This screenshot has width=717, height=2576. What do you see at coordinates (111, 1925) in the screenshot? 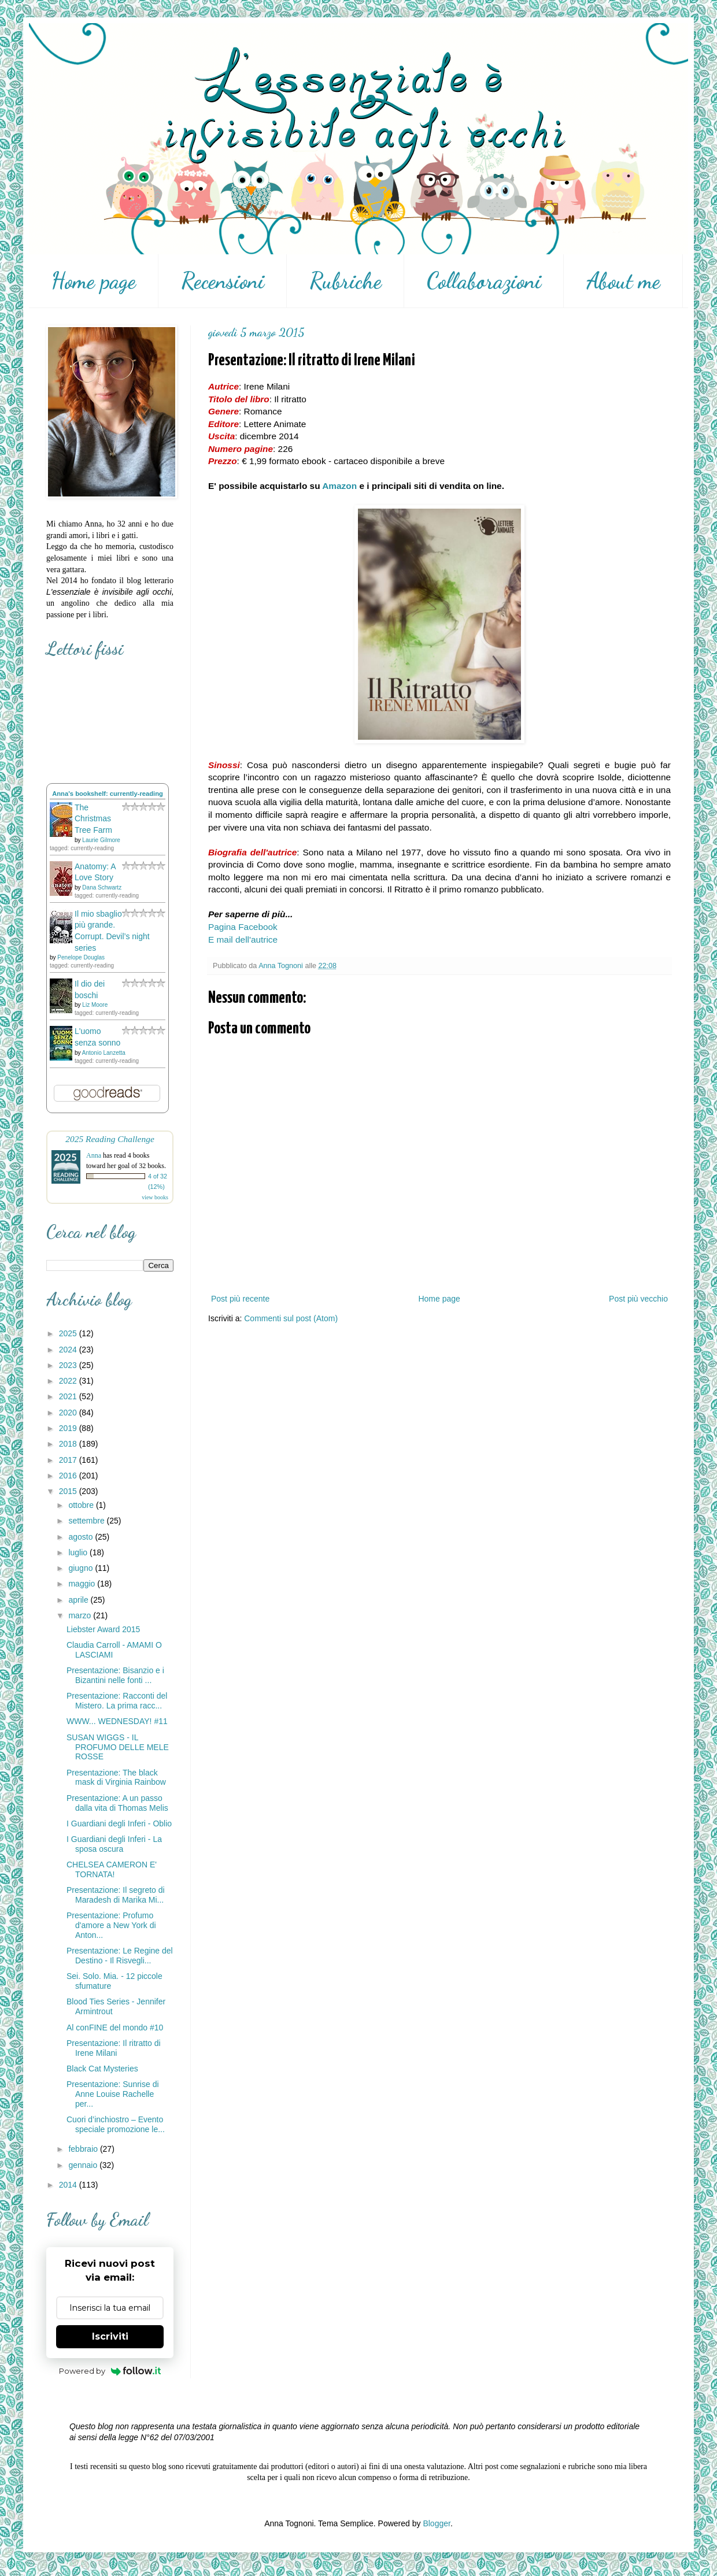
I see `Presentazione: Profumo d'amore a New York di Anton...` at bounding box center [111, 1925].